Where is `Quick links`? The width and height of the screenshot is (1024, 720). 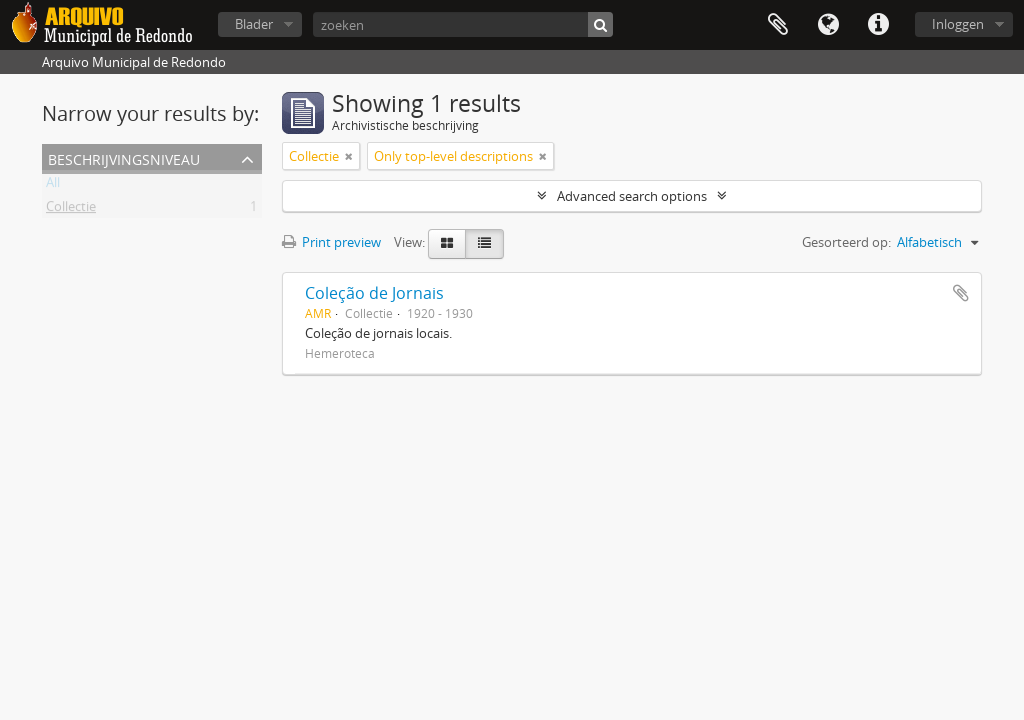
Quick links is located at coordinates (878, 25).